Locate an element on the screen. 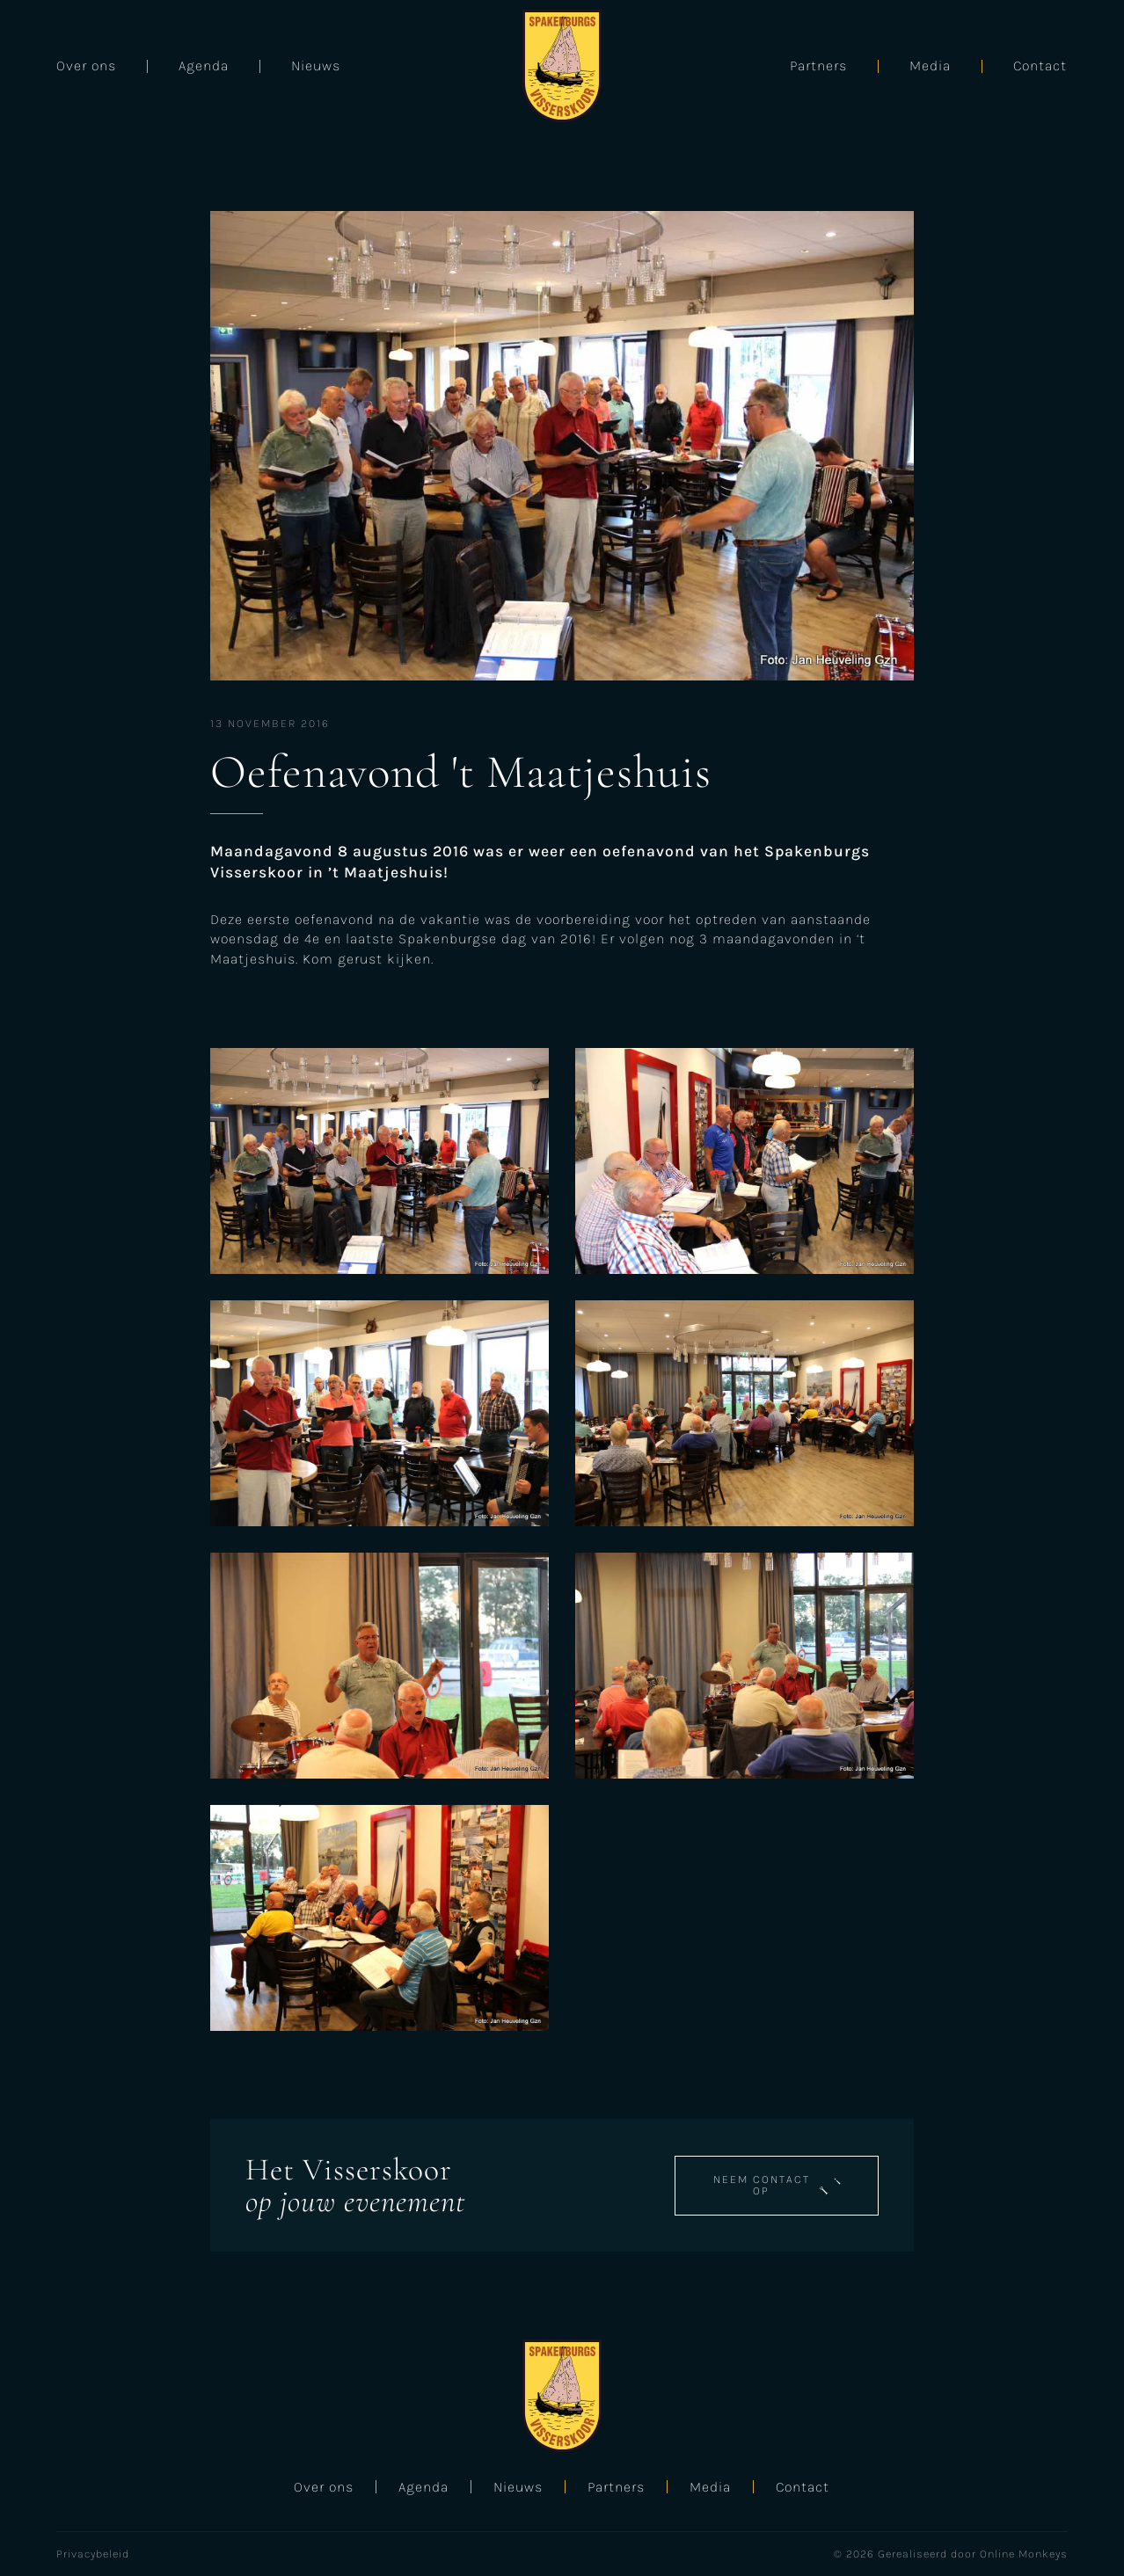  Partners is located at coordinates (818, 65).